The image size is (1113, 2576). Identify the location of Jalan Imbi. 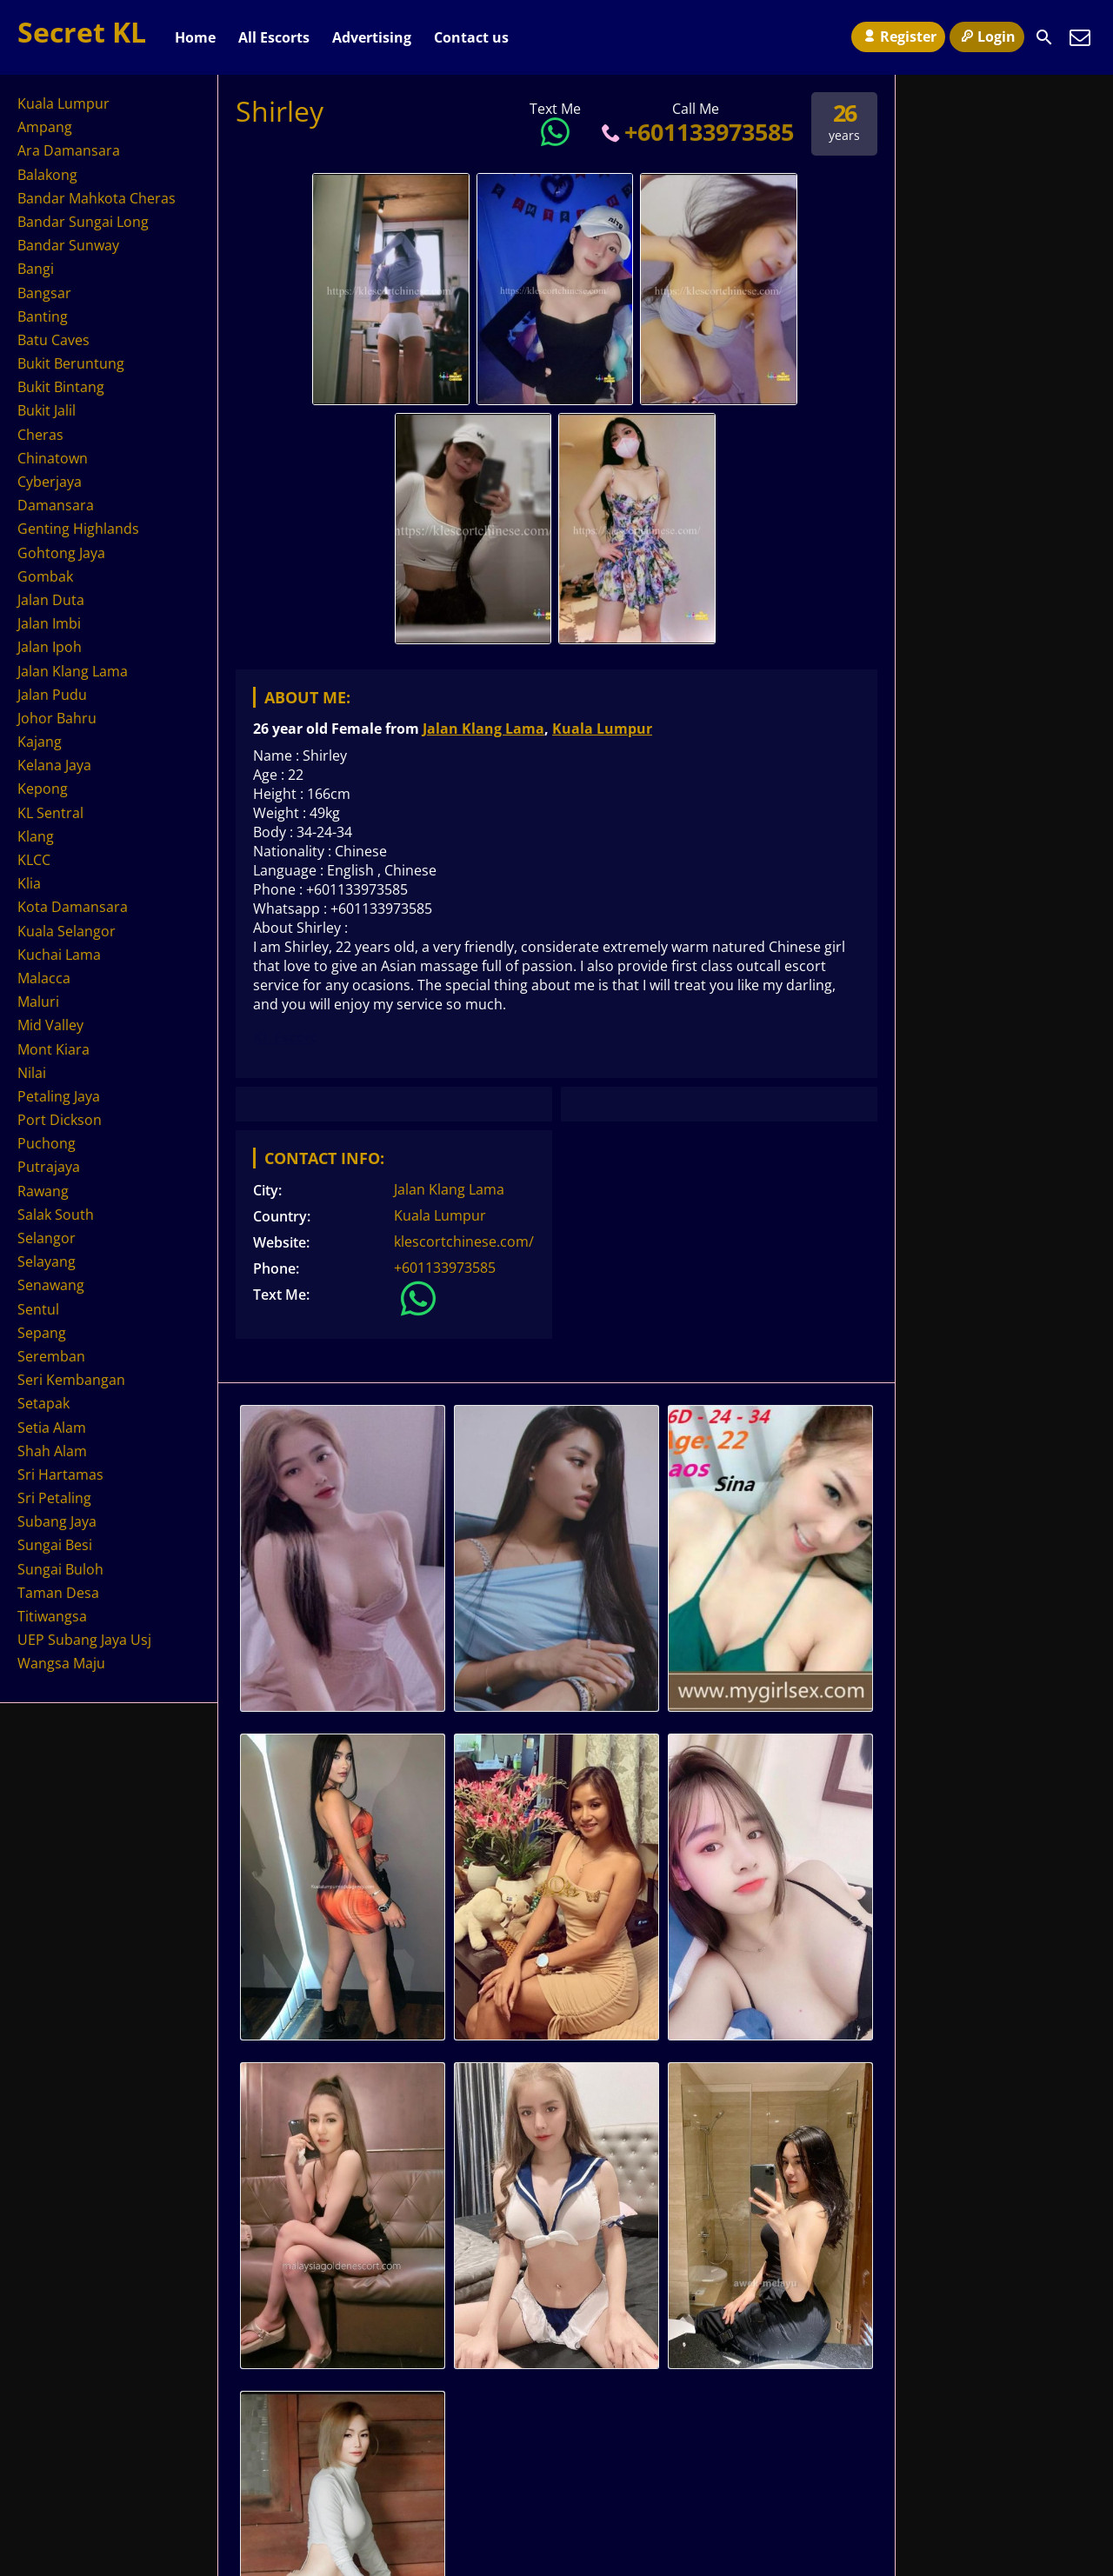
(49, 623).